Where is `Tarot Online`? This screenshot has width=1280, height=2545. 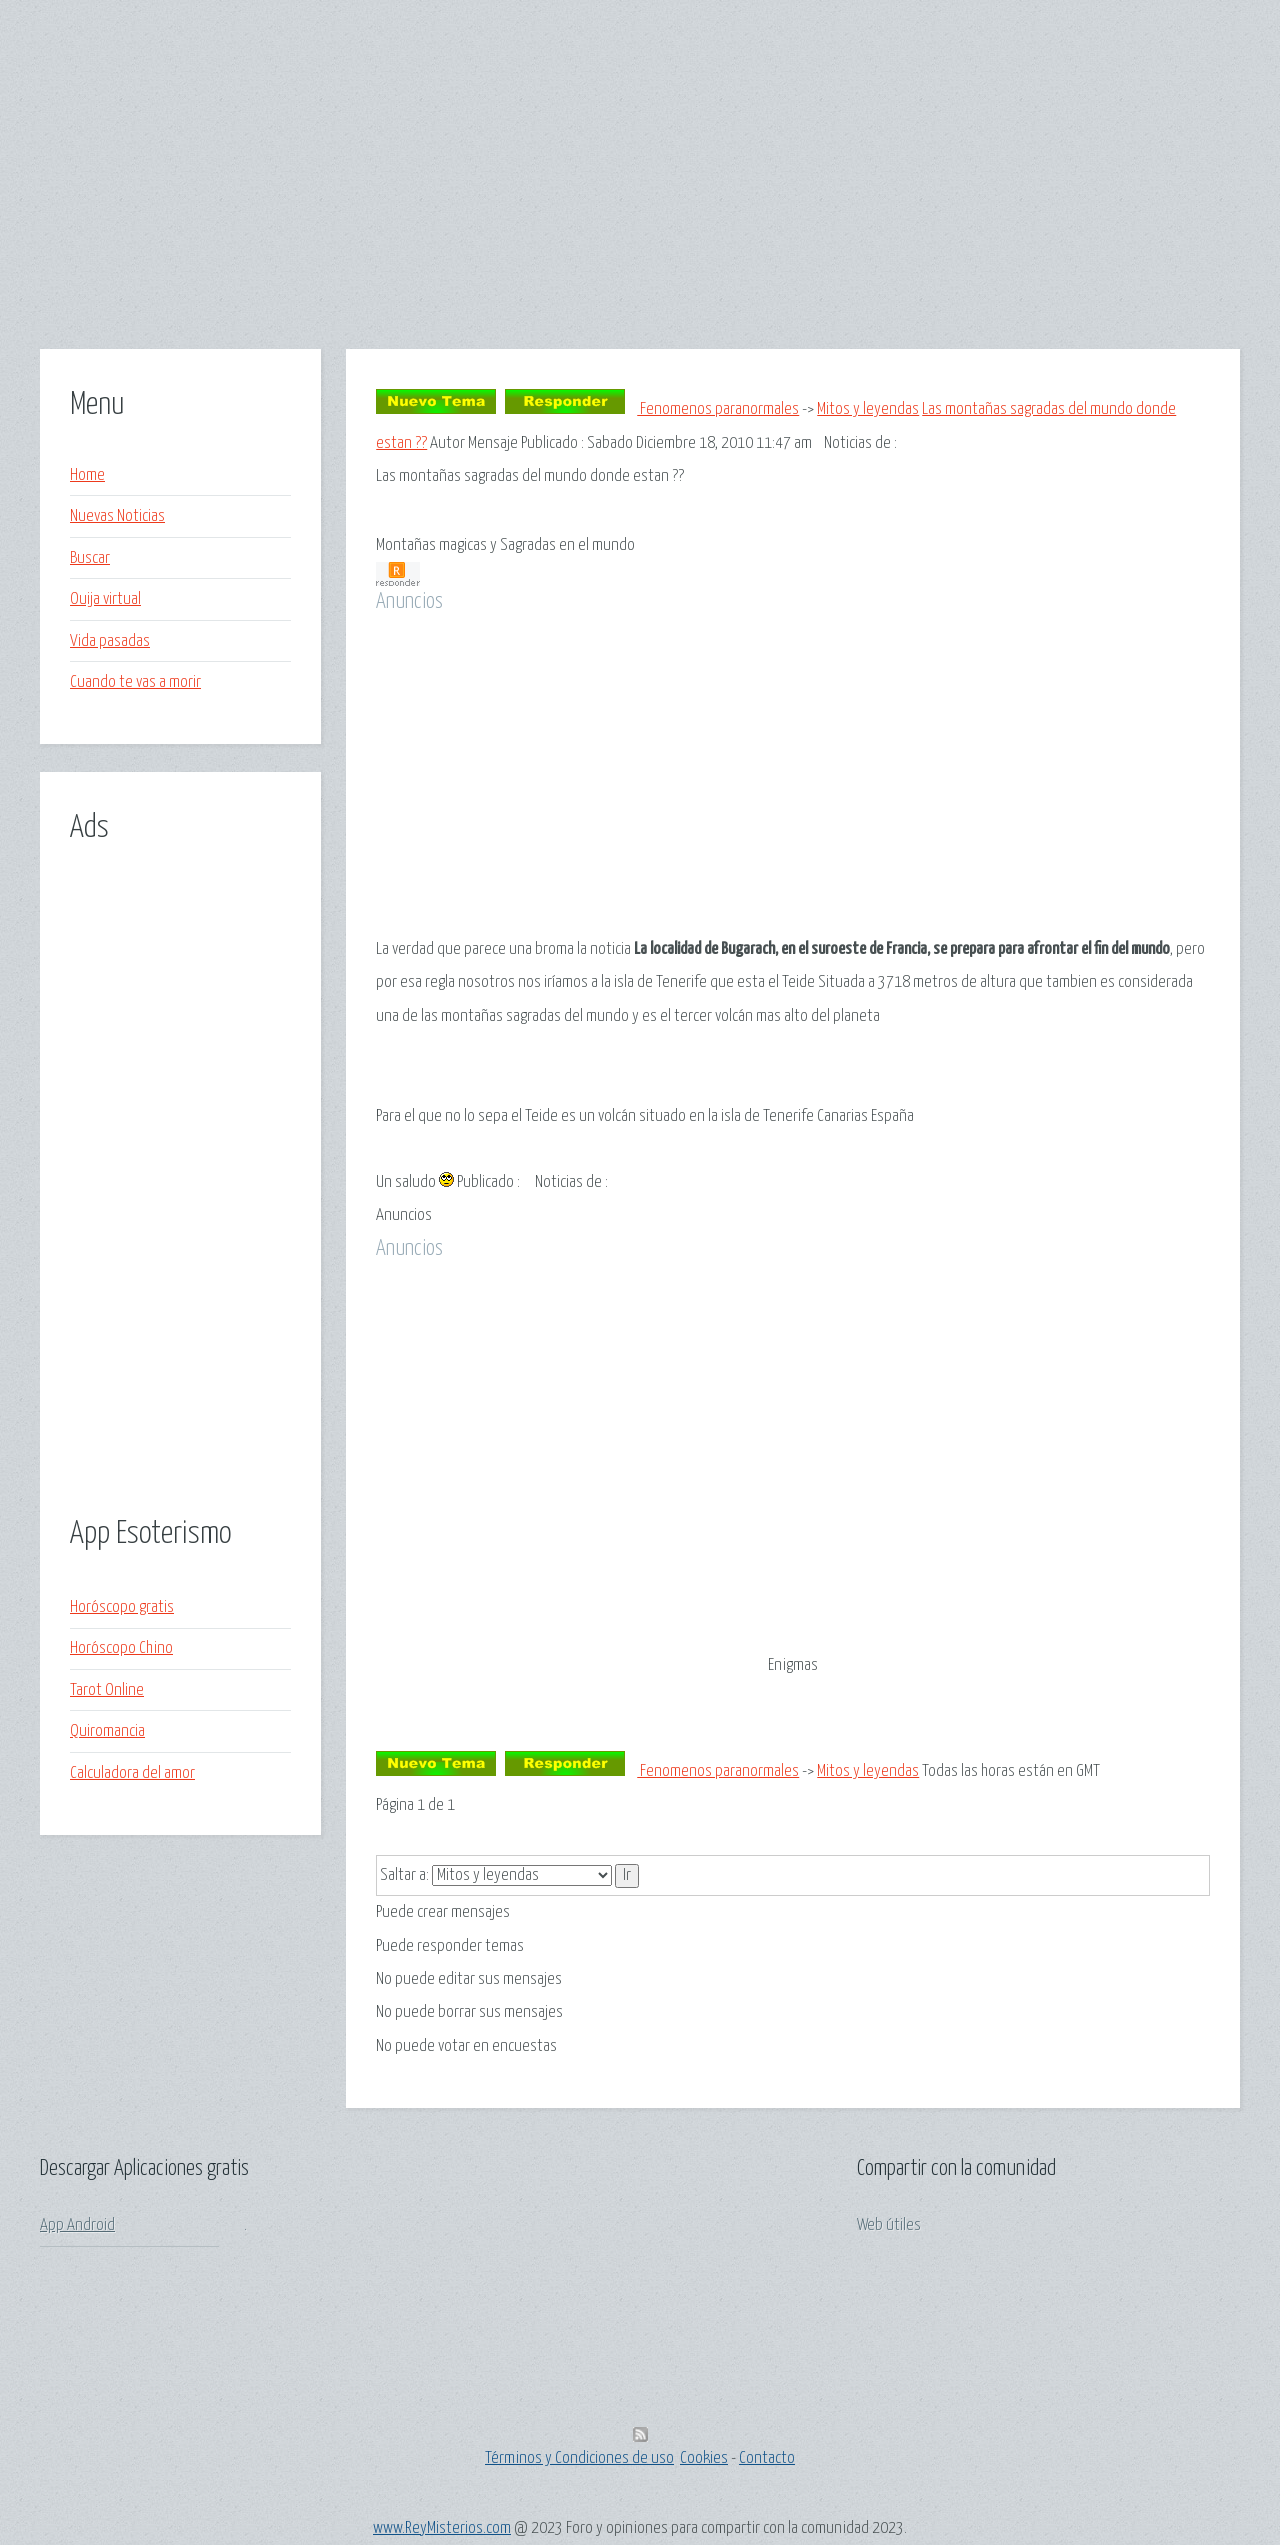
Tarot Online is located at coordinates (107, 1690).